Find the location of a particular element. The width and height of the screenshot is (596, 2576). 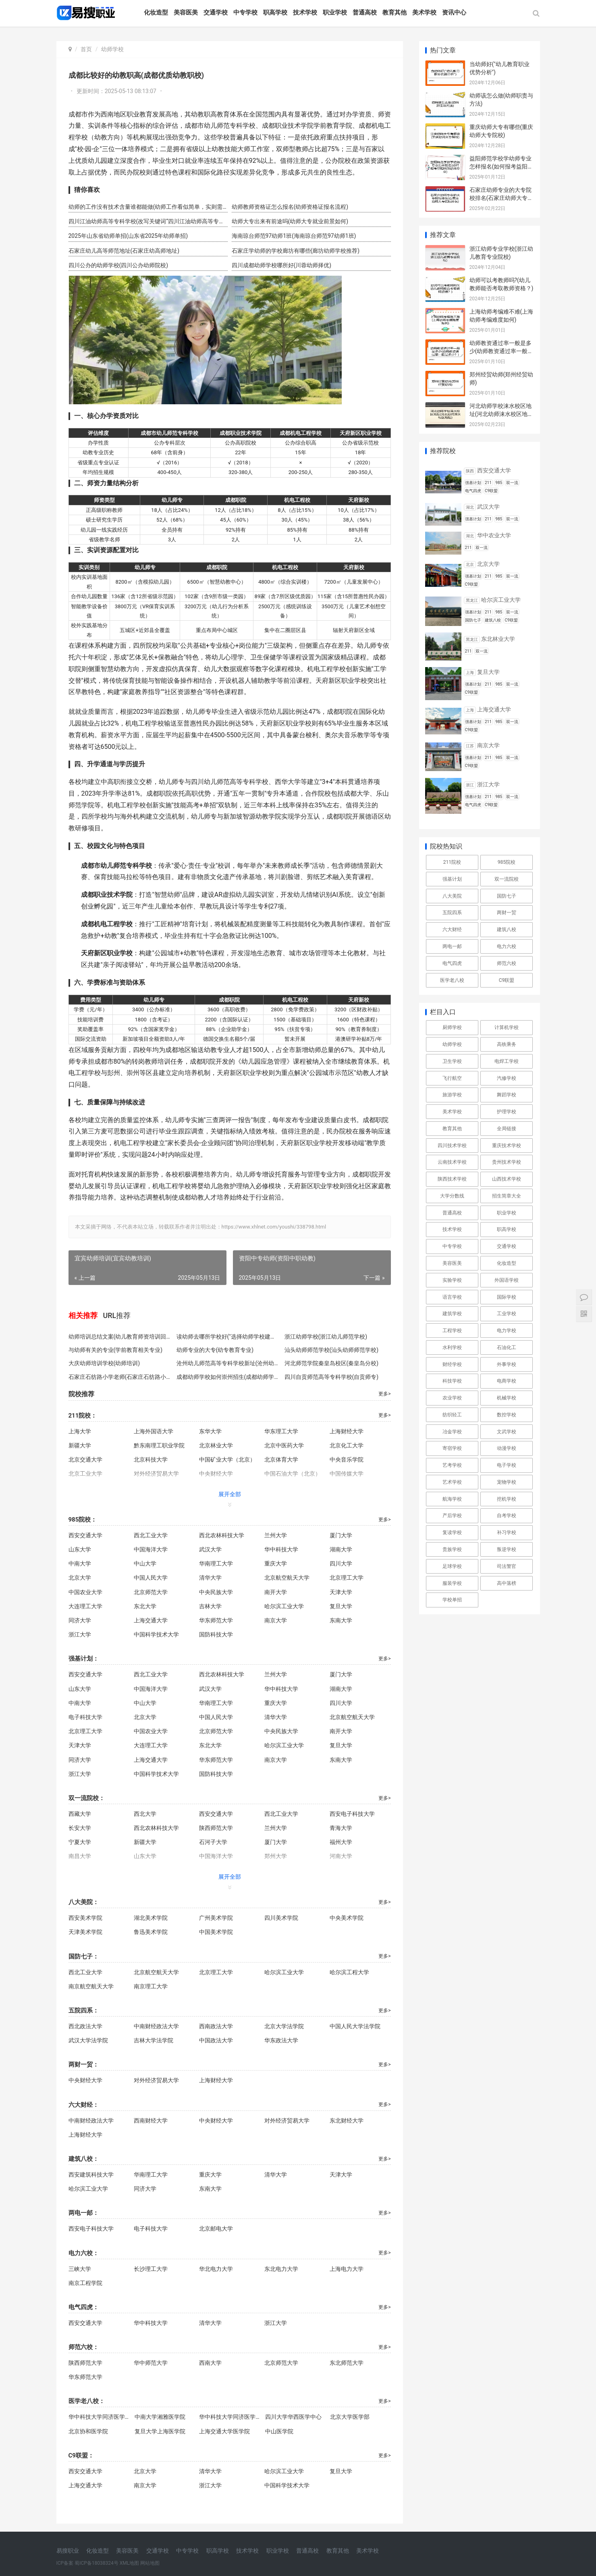

大庆幼师培训学校(幼师培训) is located at coordinates (104, 1363).